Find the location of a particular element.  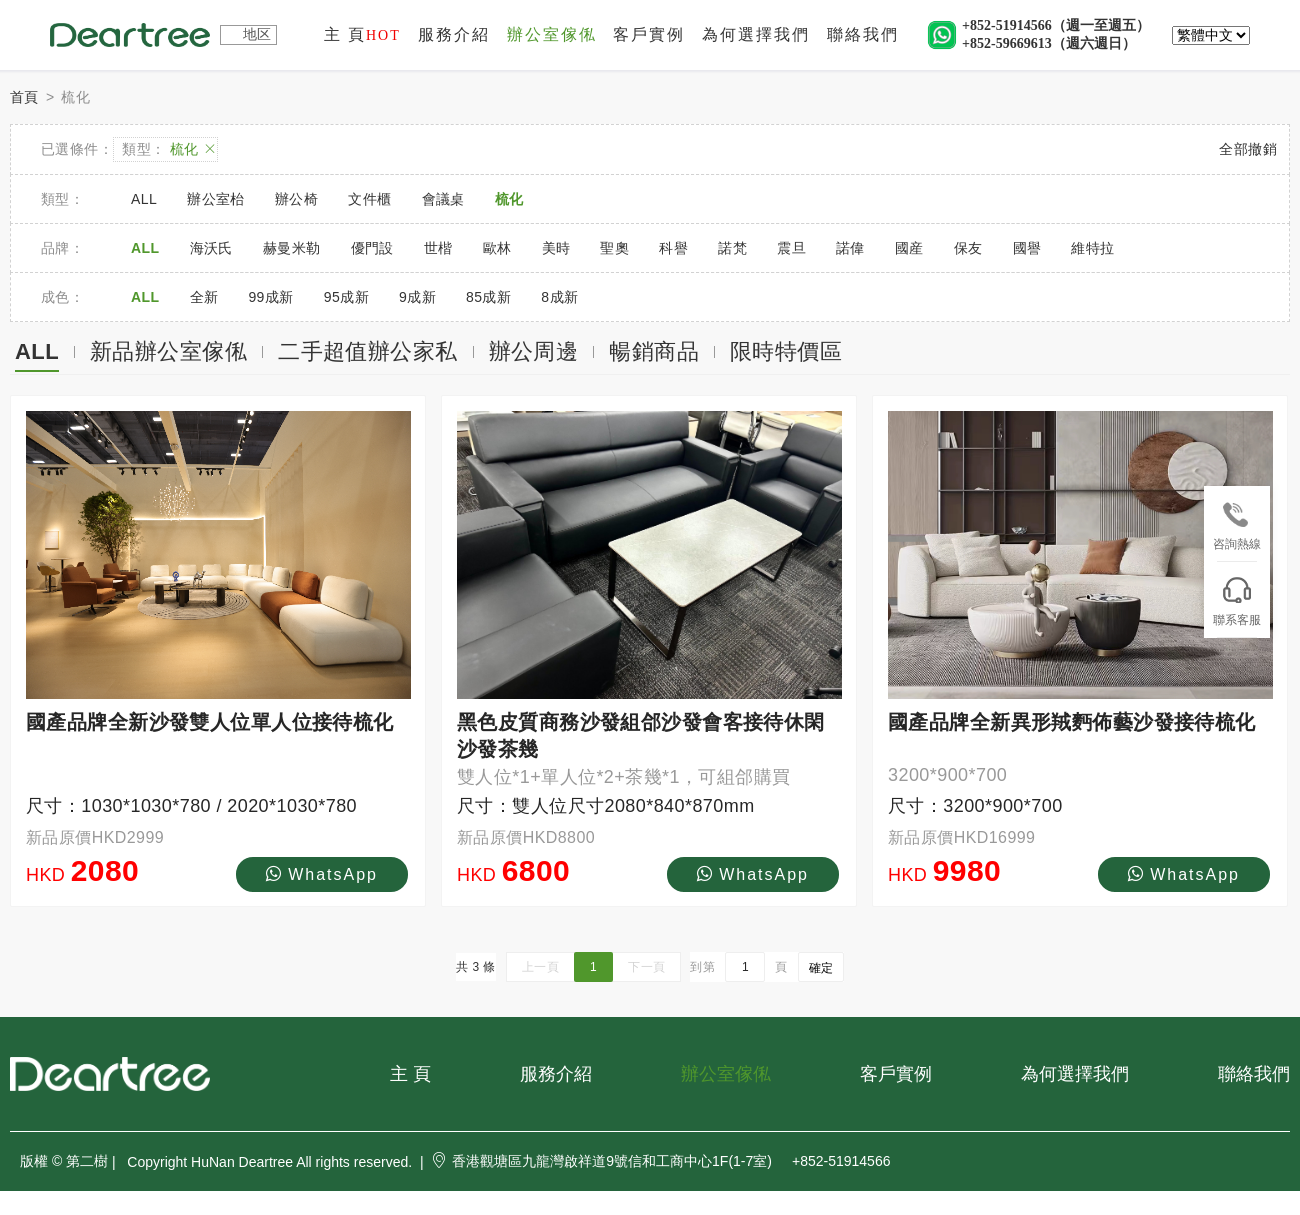

服務介紹 is located at coordinates (454, 34).